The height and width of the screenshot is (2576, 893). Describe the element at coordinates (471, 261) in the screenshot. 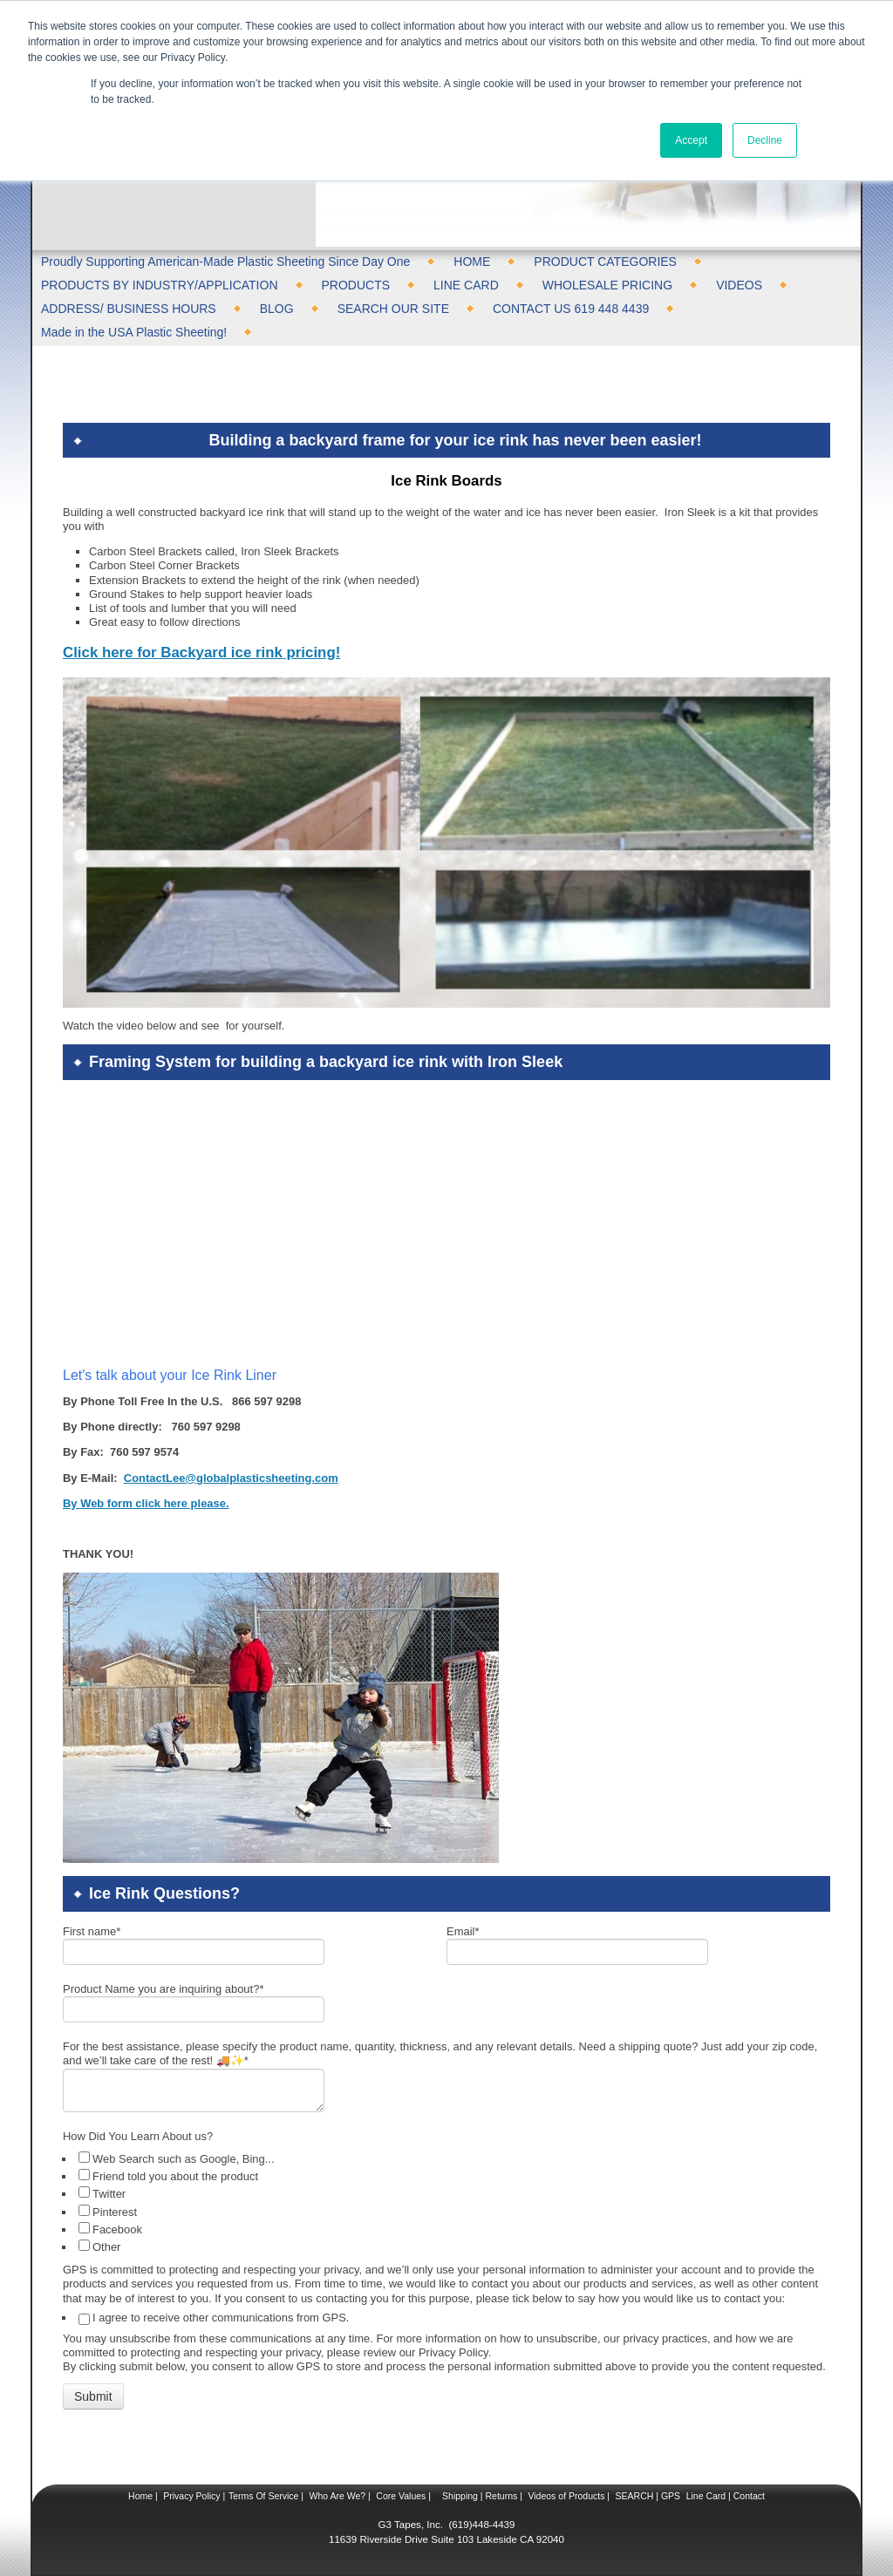

I see `HOME [menuitem]` at that location.